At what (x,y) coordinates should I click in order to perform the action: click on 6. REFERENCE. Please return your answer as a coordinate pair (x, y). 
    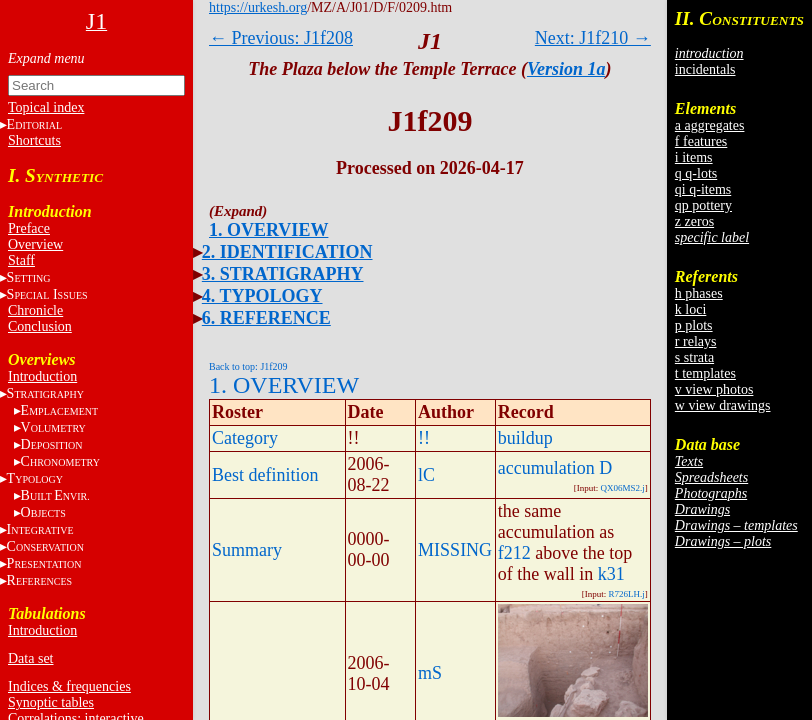
    Looking at the image, I should click on (266, 318).